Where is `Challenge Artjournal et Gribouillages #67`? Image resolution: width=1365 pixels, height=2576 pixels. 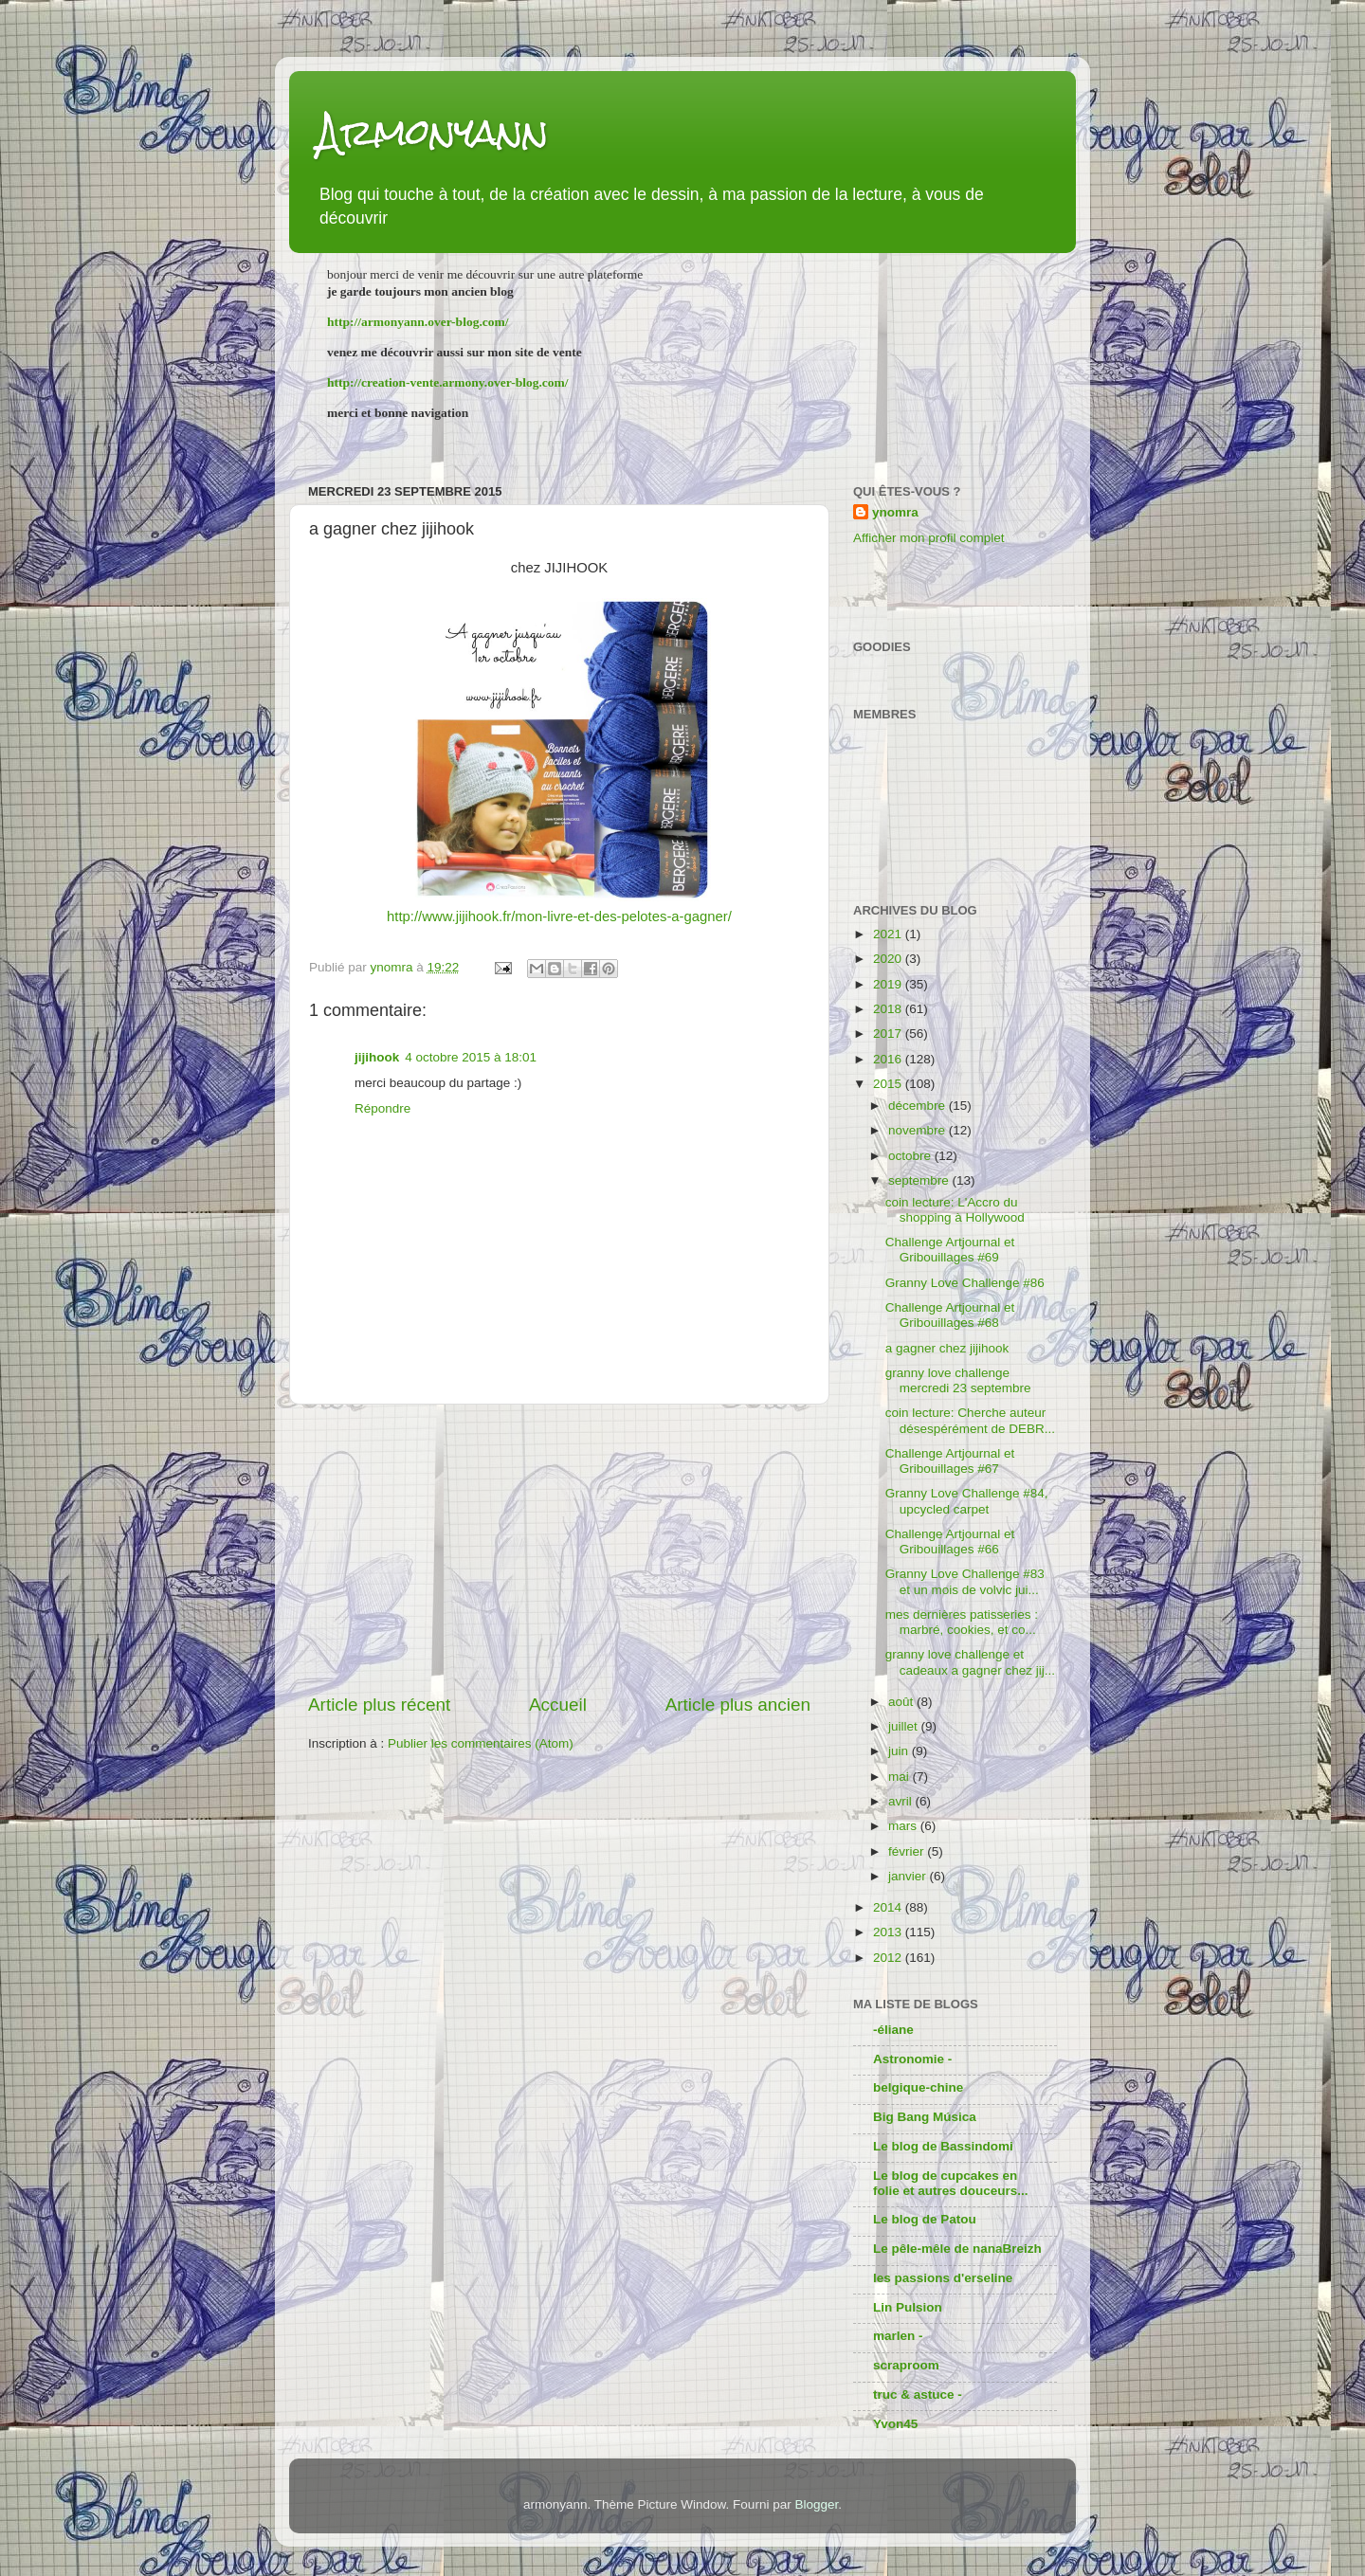 Challenge Artjournal et Gribouillages #67 is located at coordinates (950, 1461).